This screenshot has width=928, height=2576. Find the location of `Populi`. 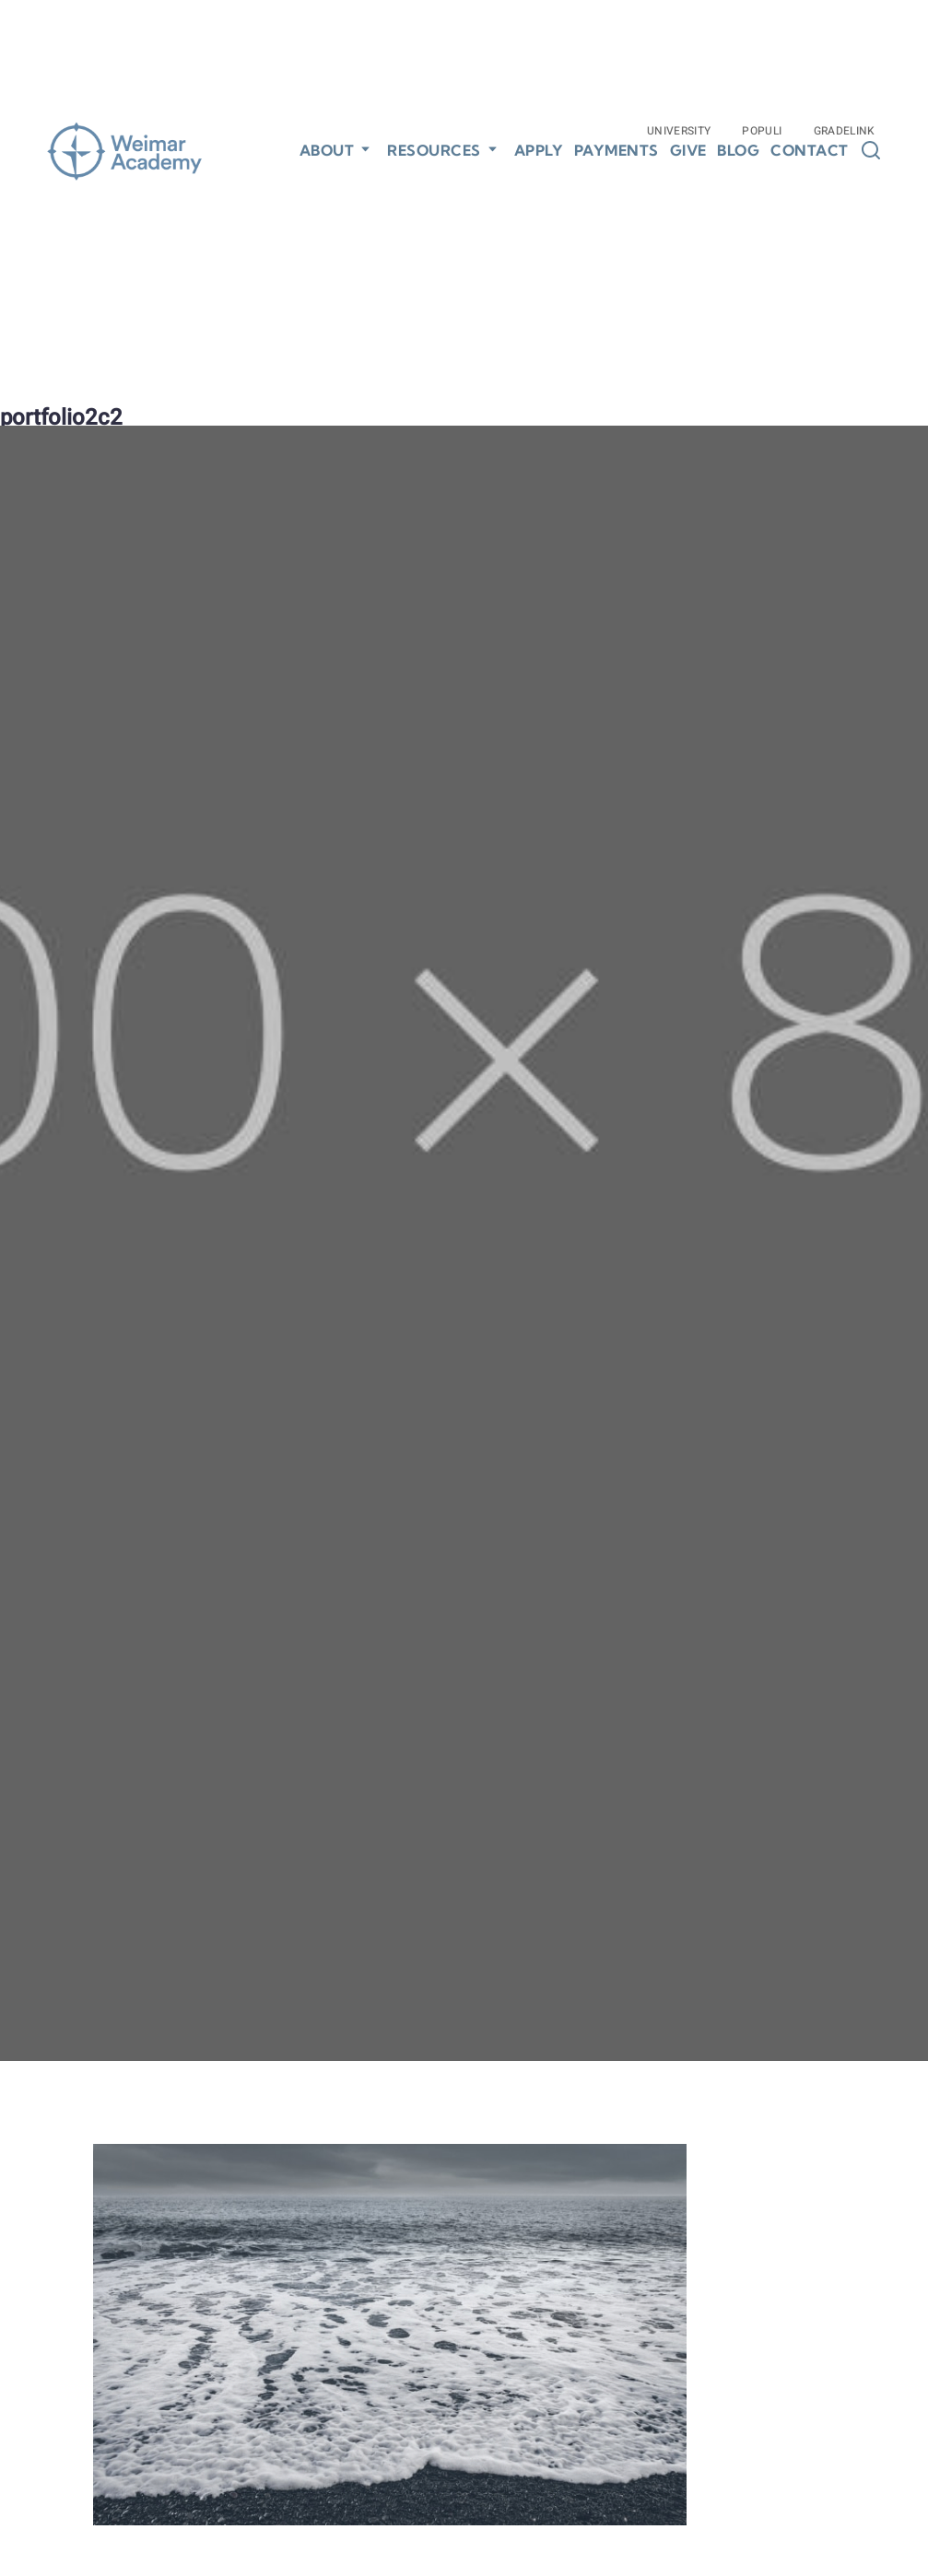

Populi is located at coordinates (761, 131).